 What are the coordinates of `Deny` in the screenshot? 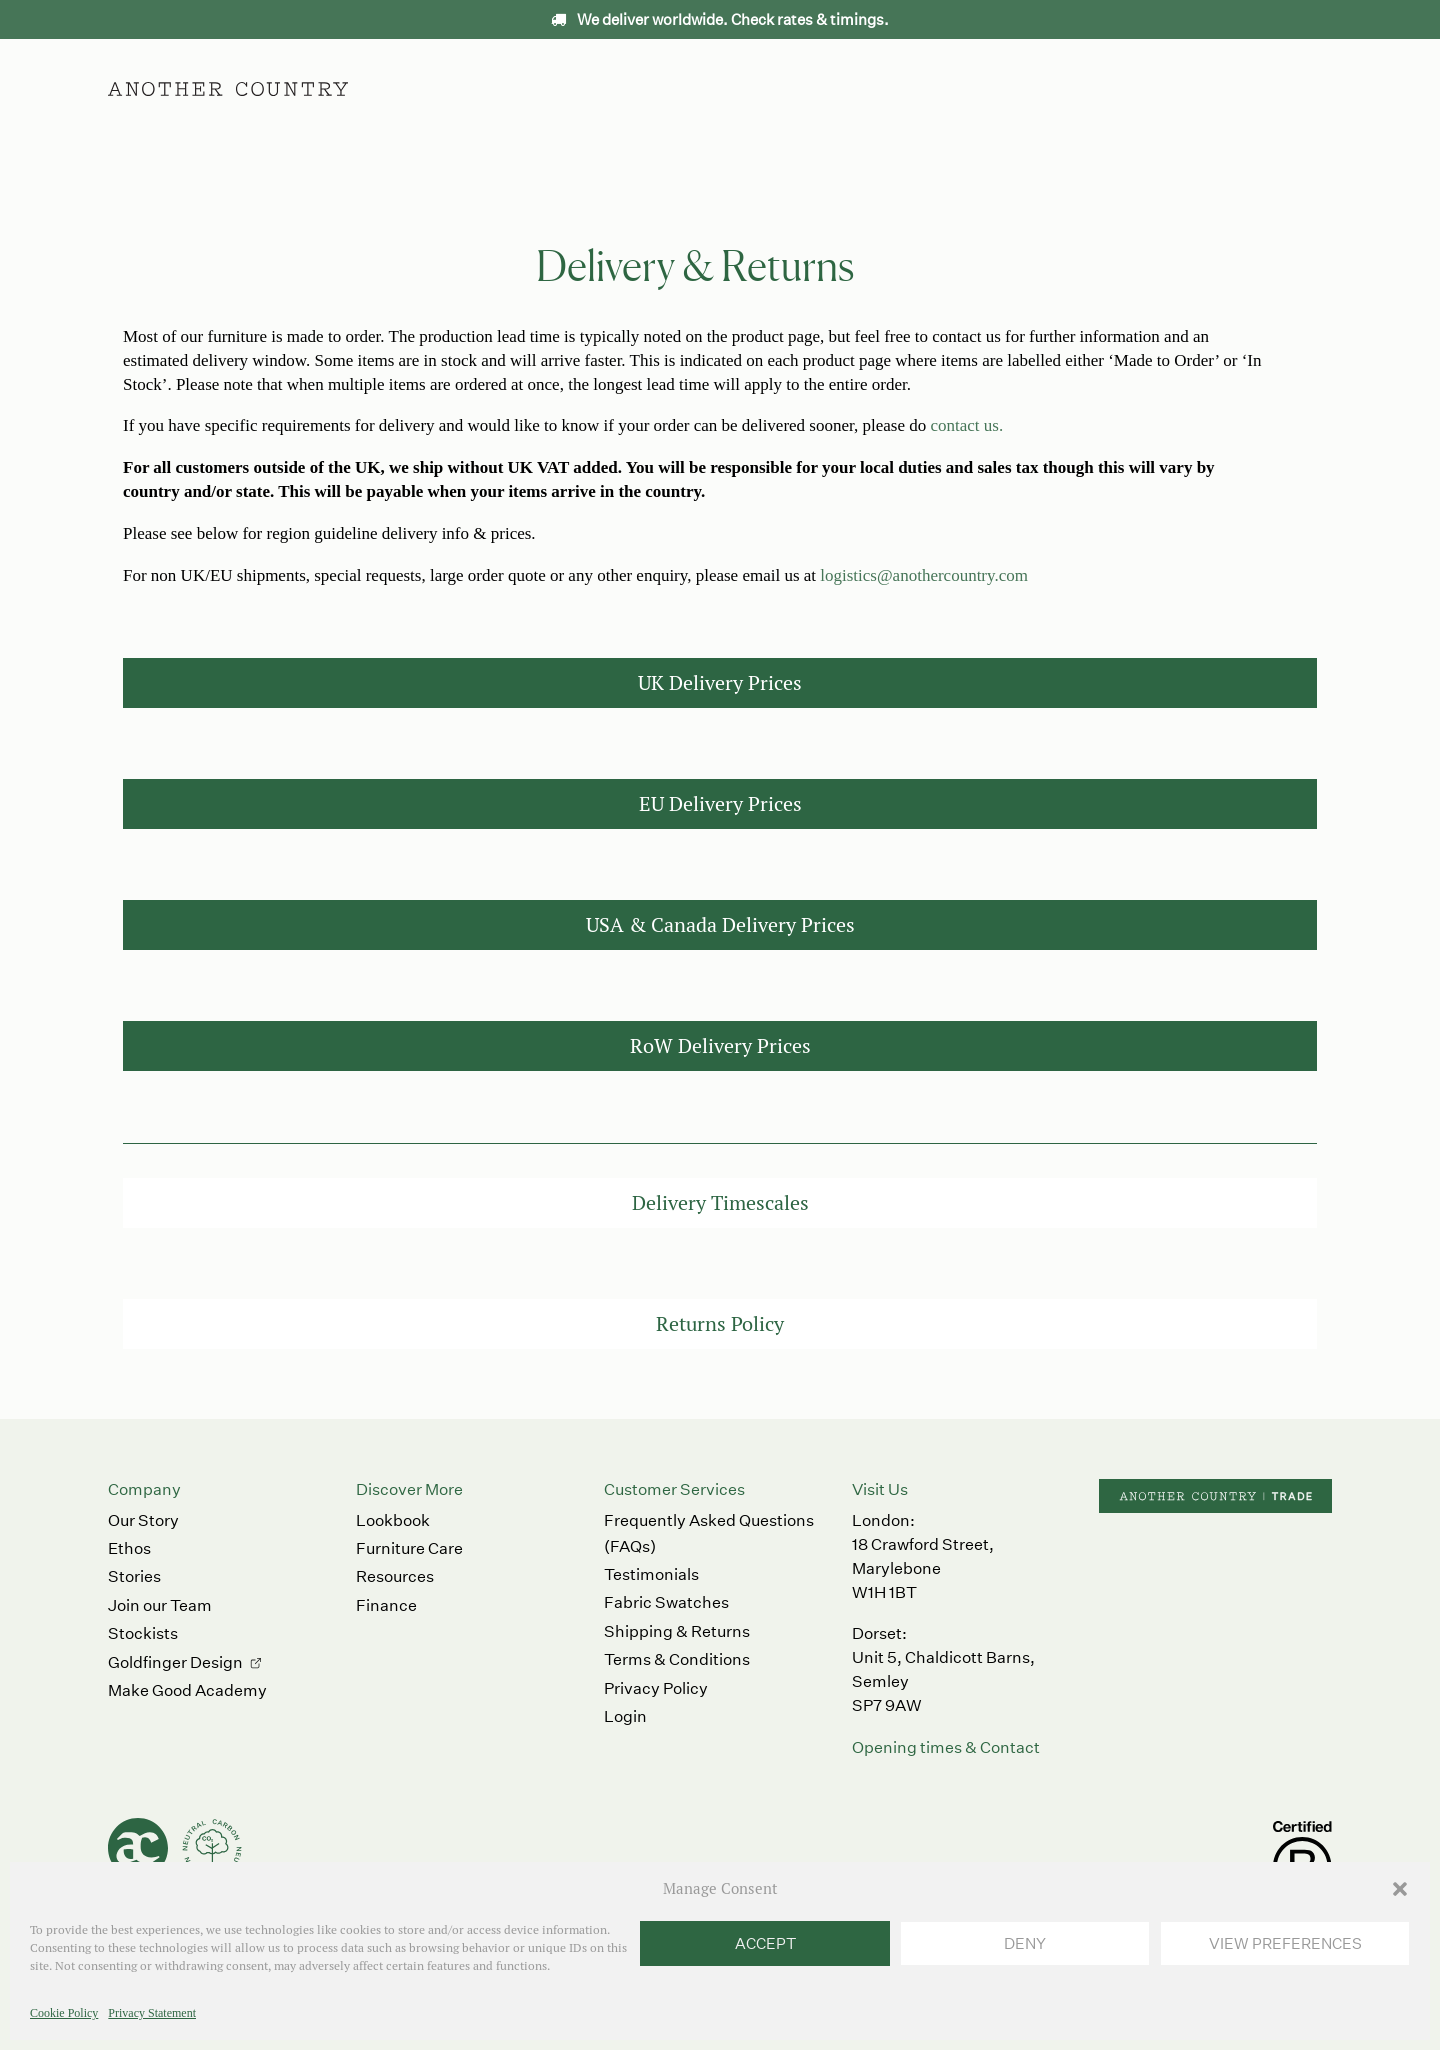 It's located at (1025, 1943).